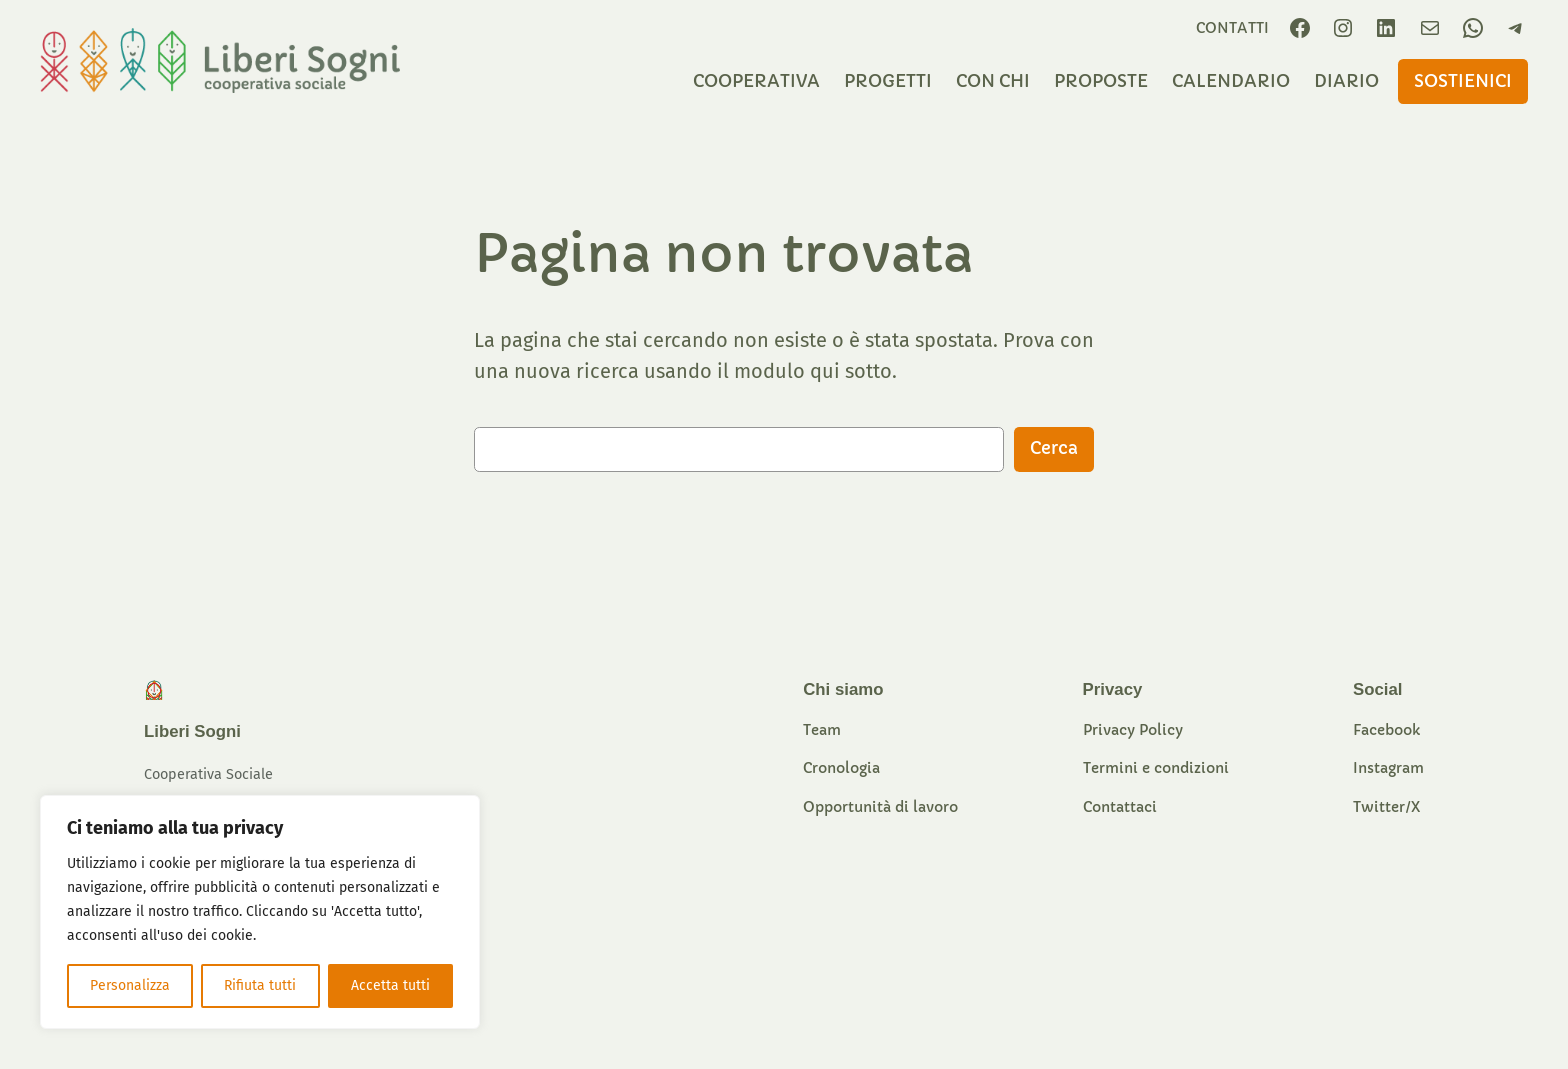 This screenshot has width=1568, height=1069. What do you see at coordinates (1463, 81) in the screenshot?
I see `sostieniCI` at bounding box center [1463, 81].